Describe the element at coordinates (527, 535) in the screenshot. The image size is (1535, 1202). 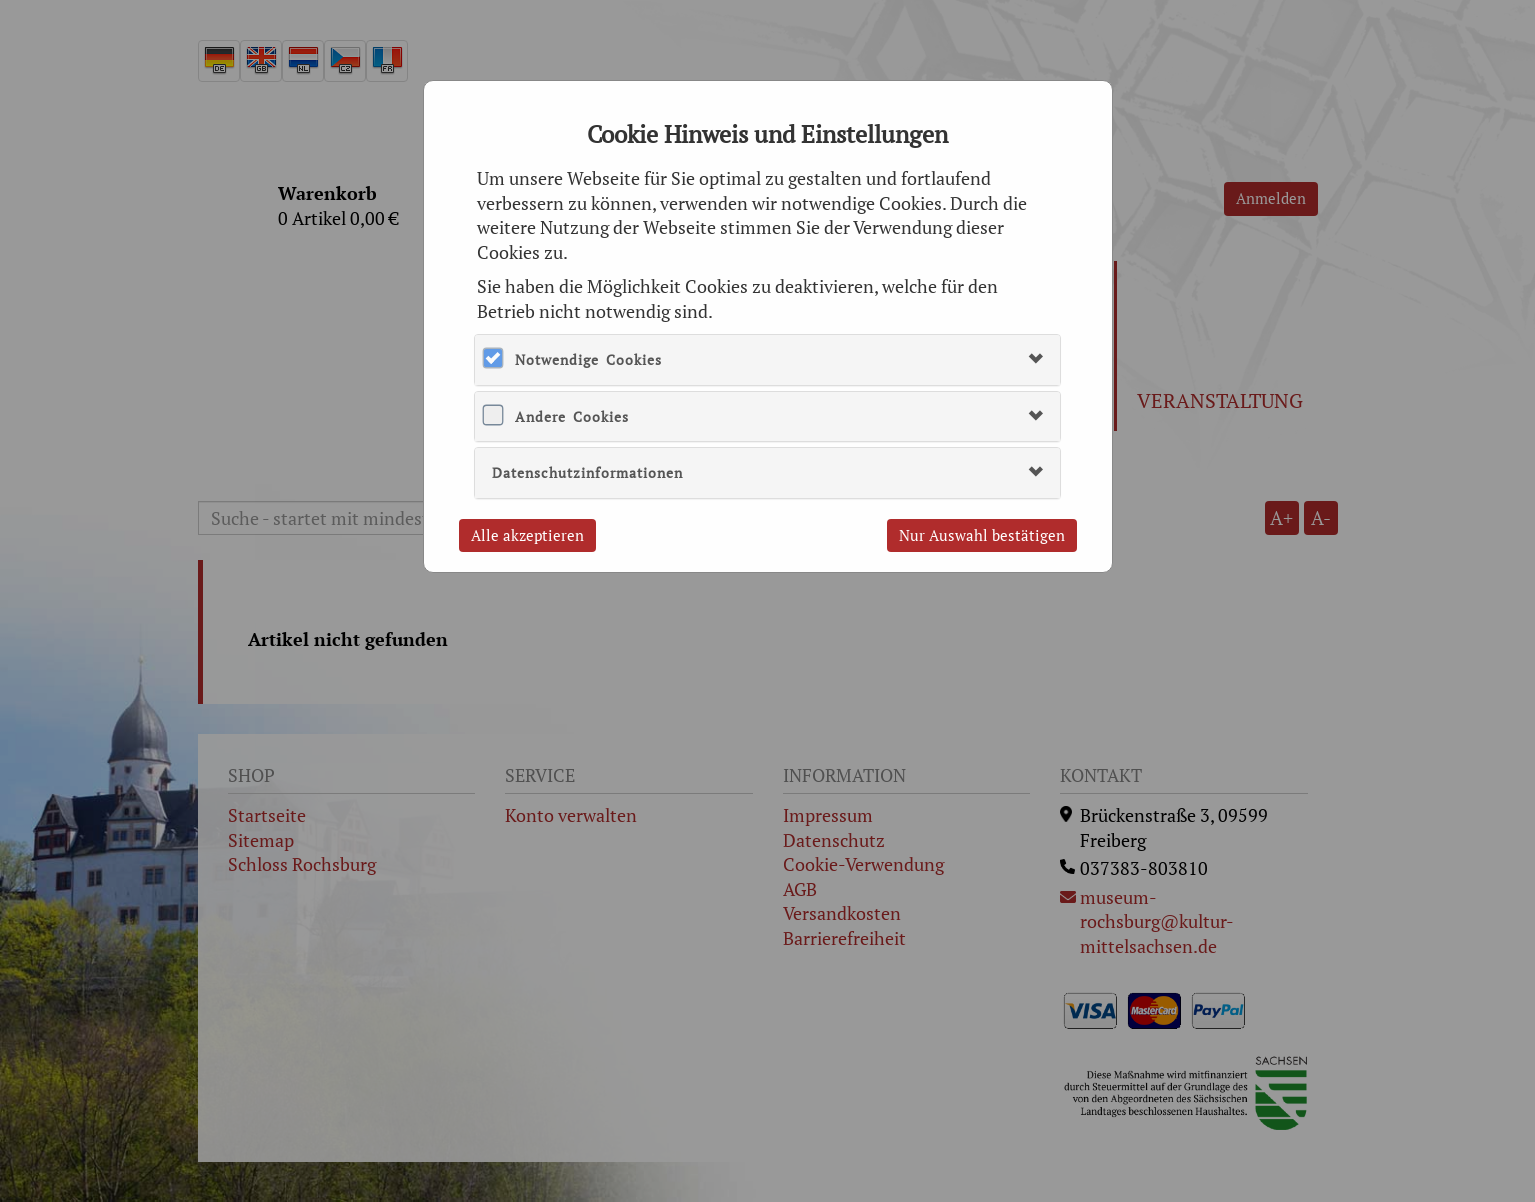
I see `Alle akzeptieren` at that location.